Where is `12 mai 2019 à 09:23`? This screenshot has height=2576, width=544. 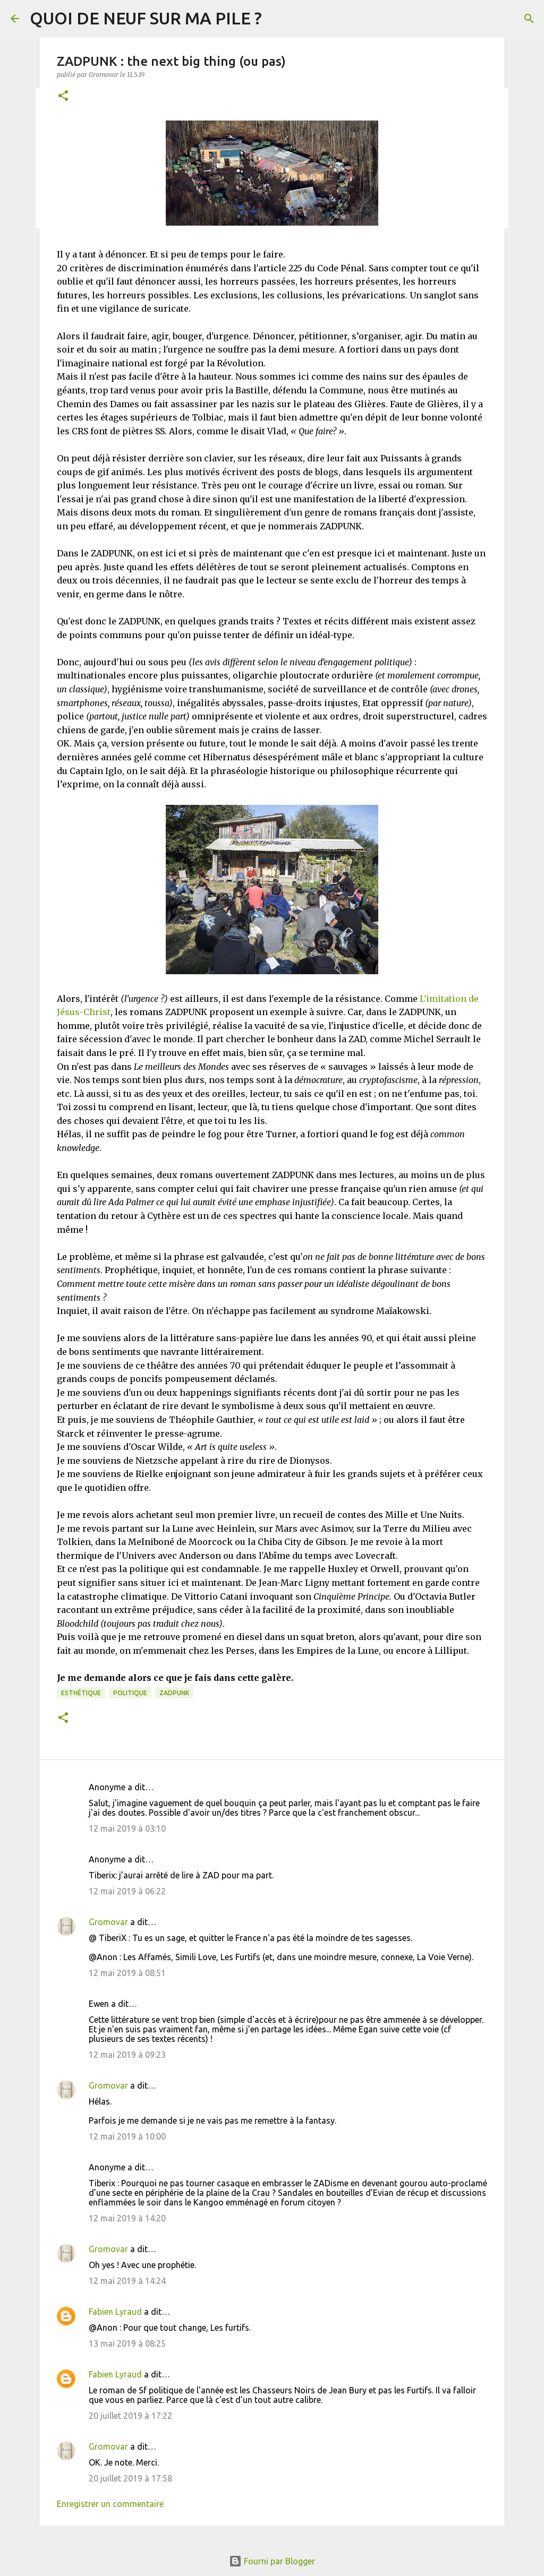
12 mai 2019 à 09:23 is located at coordinates (127, 2054).